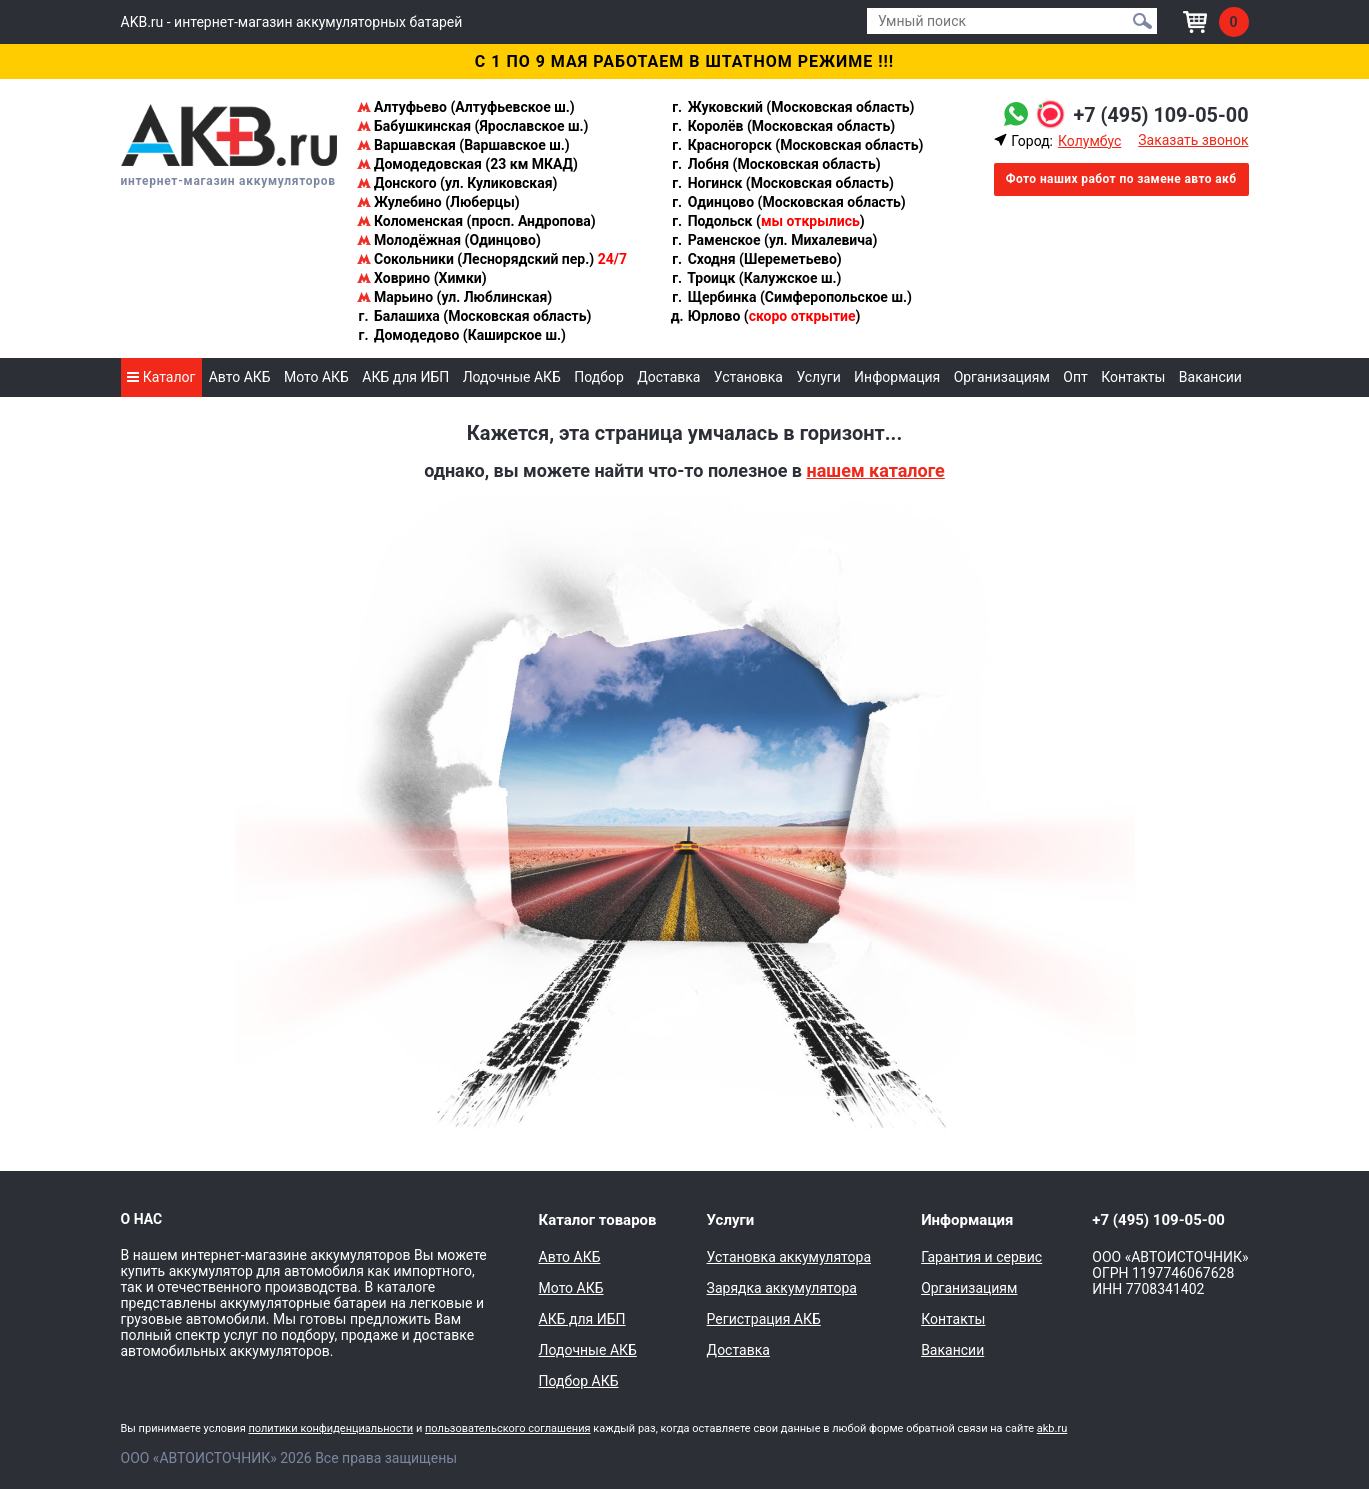 The width and height of the screenshot is (1369, 1489). Describe the element at coordinates (897, 377) in the screenshot. I see `Информация` at that location.